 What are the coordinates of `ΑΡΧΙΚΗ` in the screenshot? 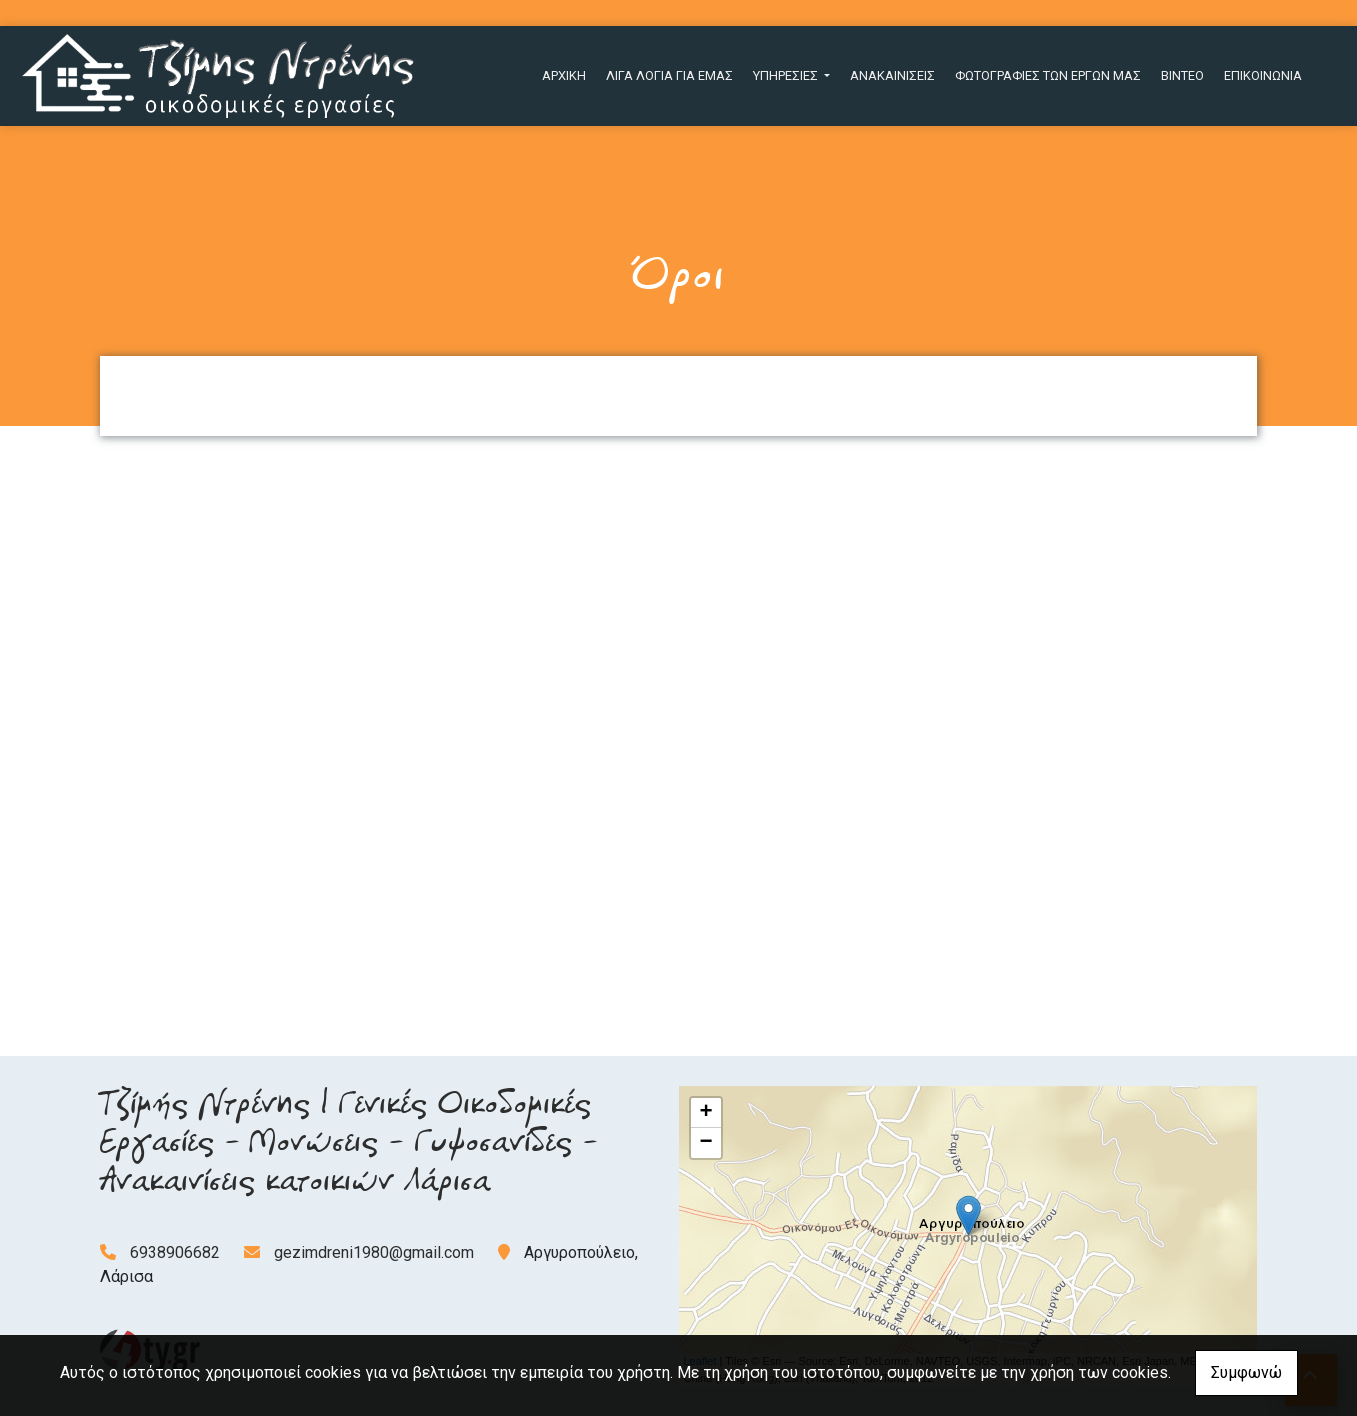 It's located at (564, 75).